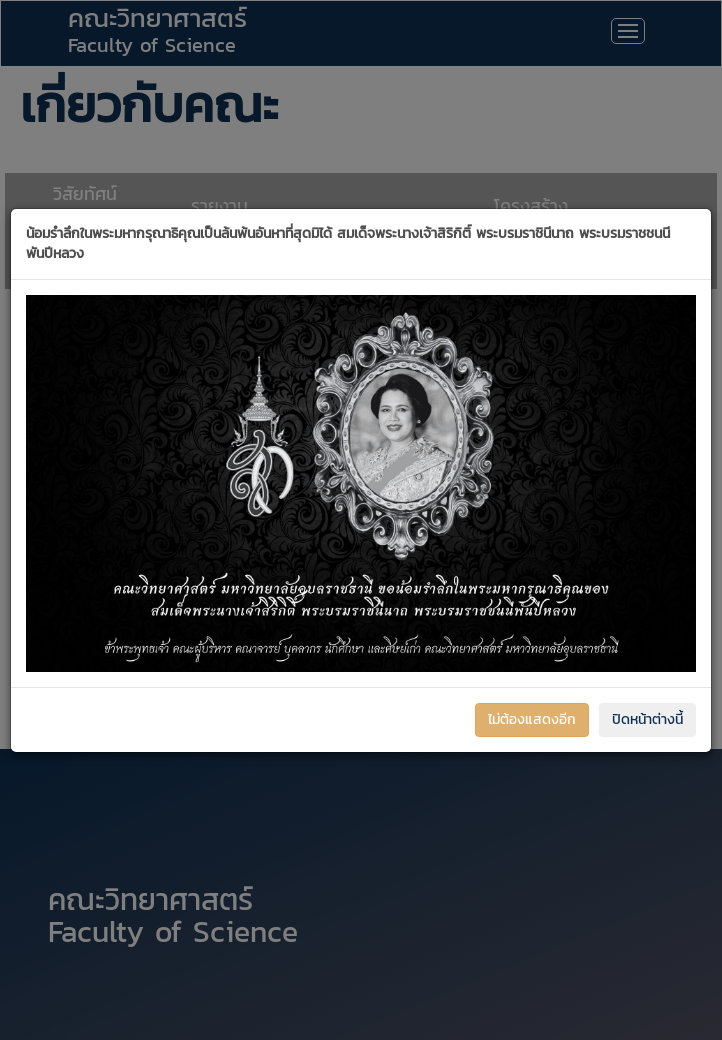  What do you see at coordinates (532, 719) in the screenshot?
I see `ไม่ต้องแสดงอีก` at bounding box center [532, 719].